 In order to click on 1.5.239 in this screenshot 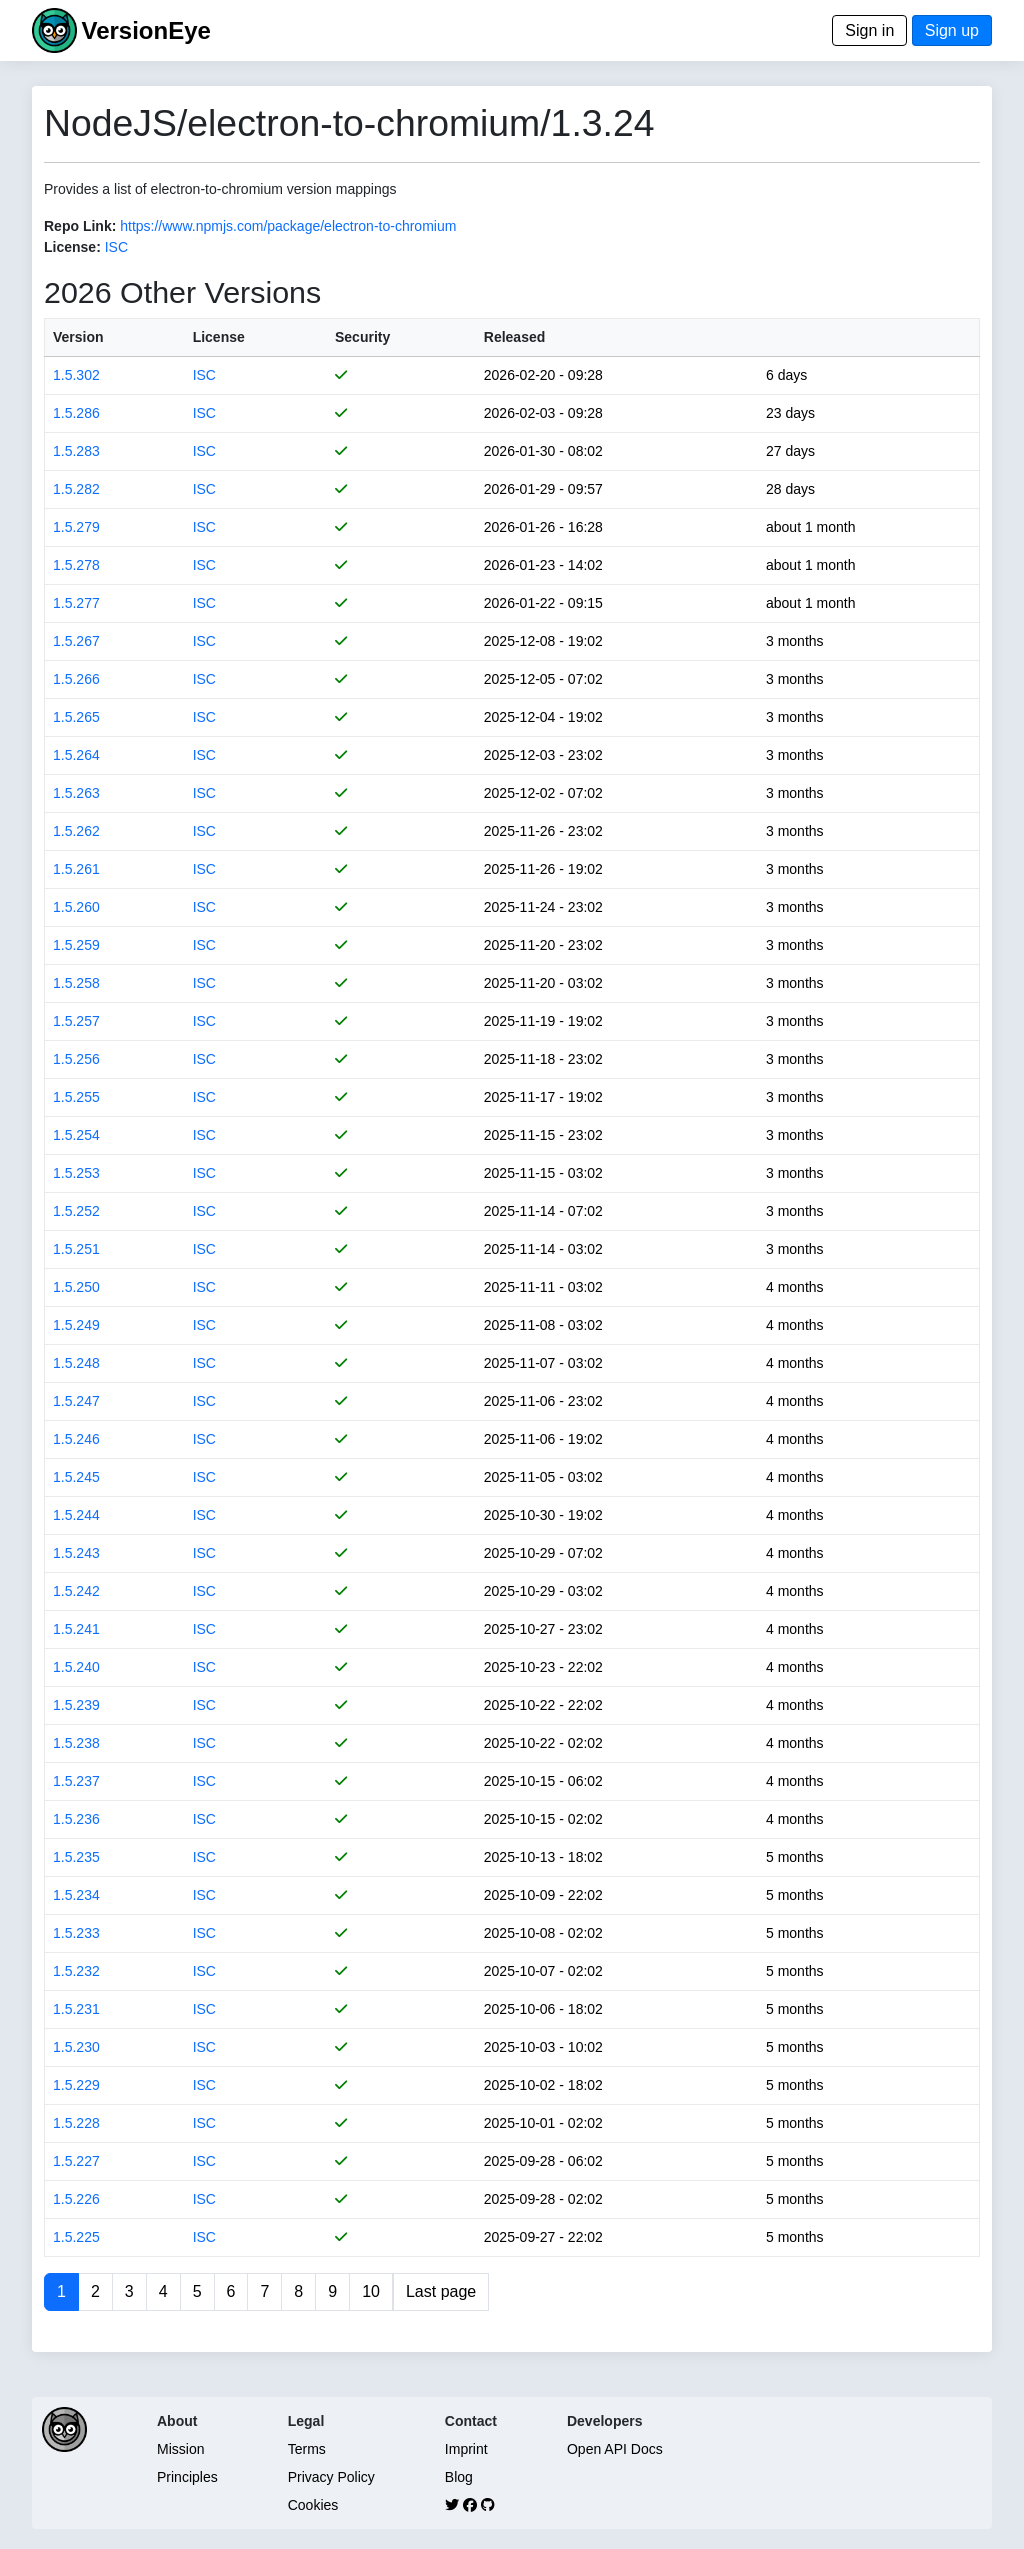, I will do `click(76, 1705)`.